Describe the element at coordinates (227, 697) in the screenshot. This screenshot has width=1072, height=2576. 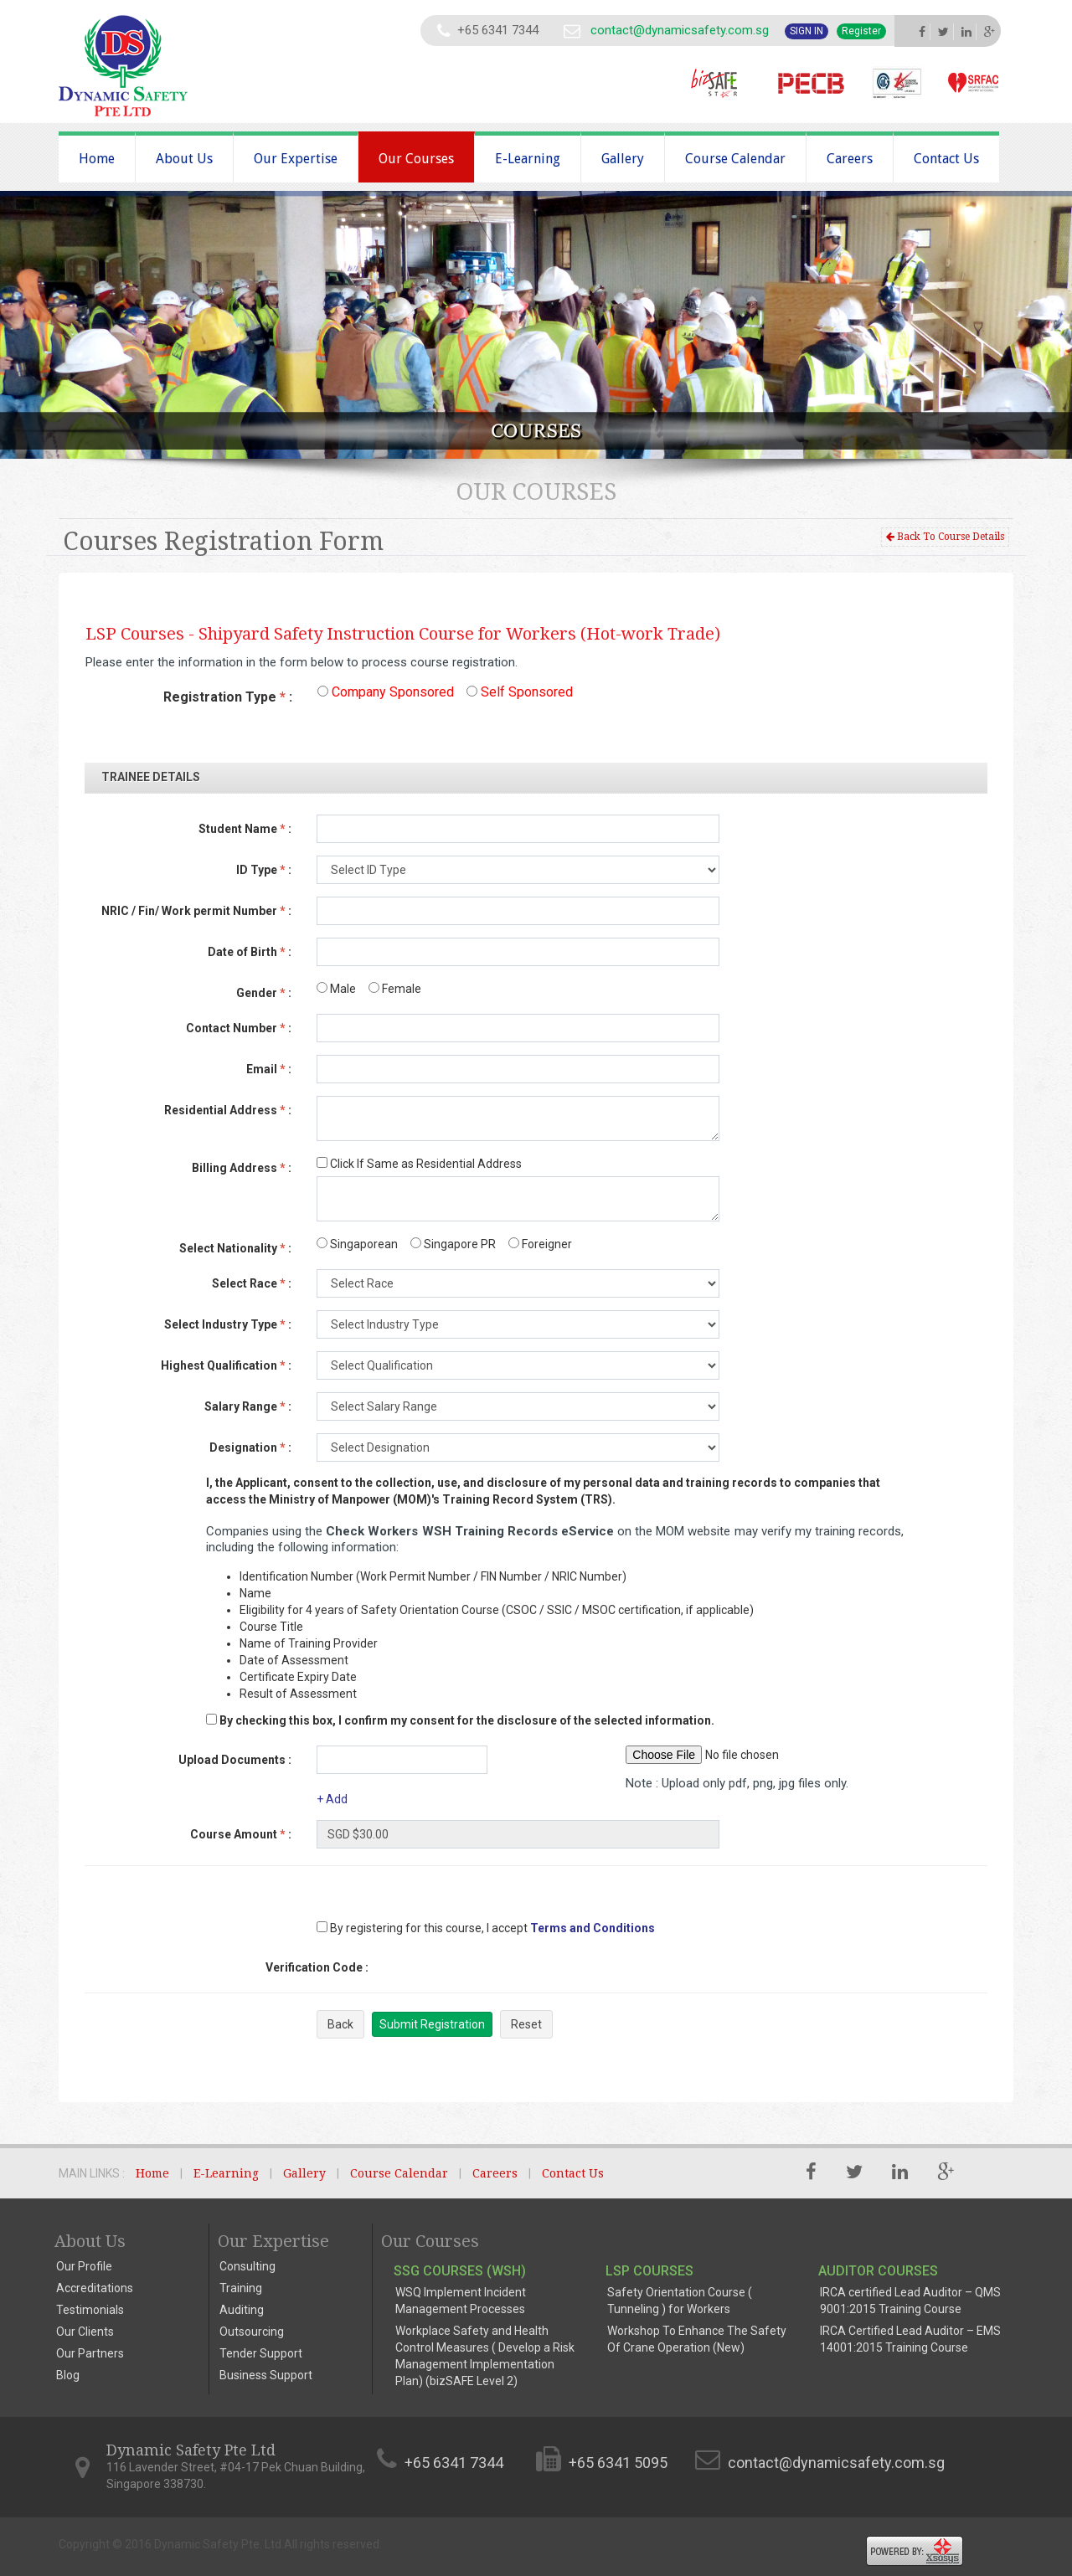
I see `Registration Type :` at that location.